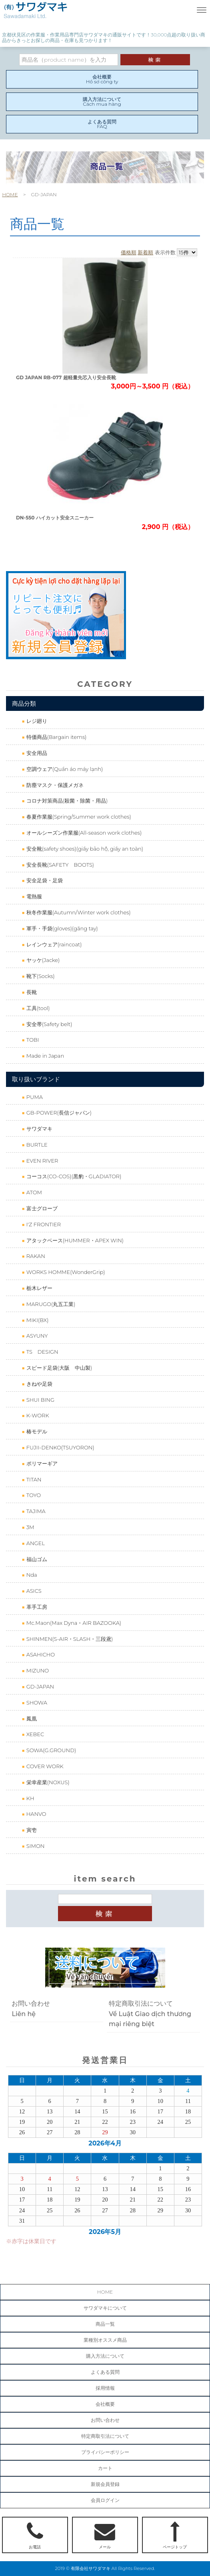 The image size is (210, 2576). What do you see at coordinates (36, 1559) in the screenshot?
I see `福山ゴム` at bounding box center [36, 1559].